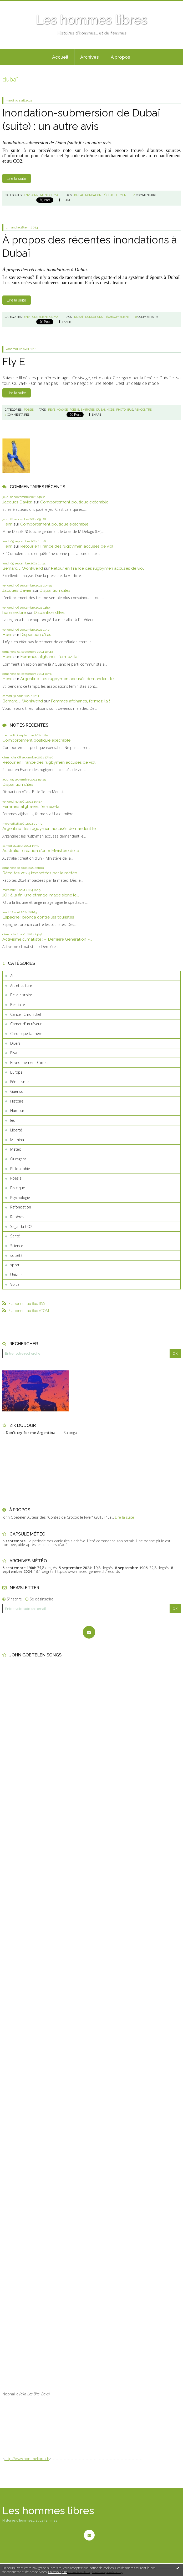  Describe the element at coordinates (17, 1004) in the screenshot. I see `Bestiaire` at that location.